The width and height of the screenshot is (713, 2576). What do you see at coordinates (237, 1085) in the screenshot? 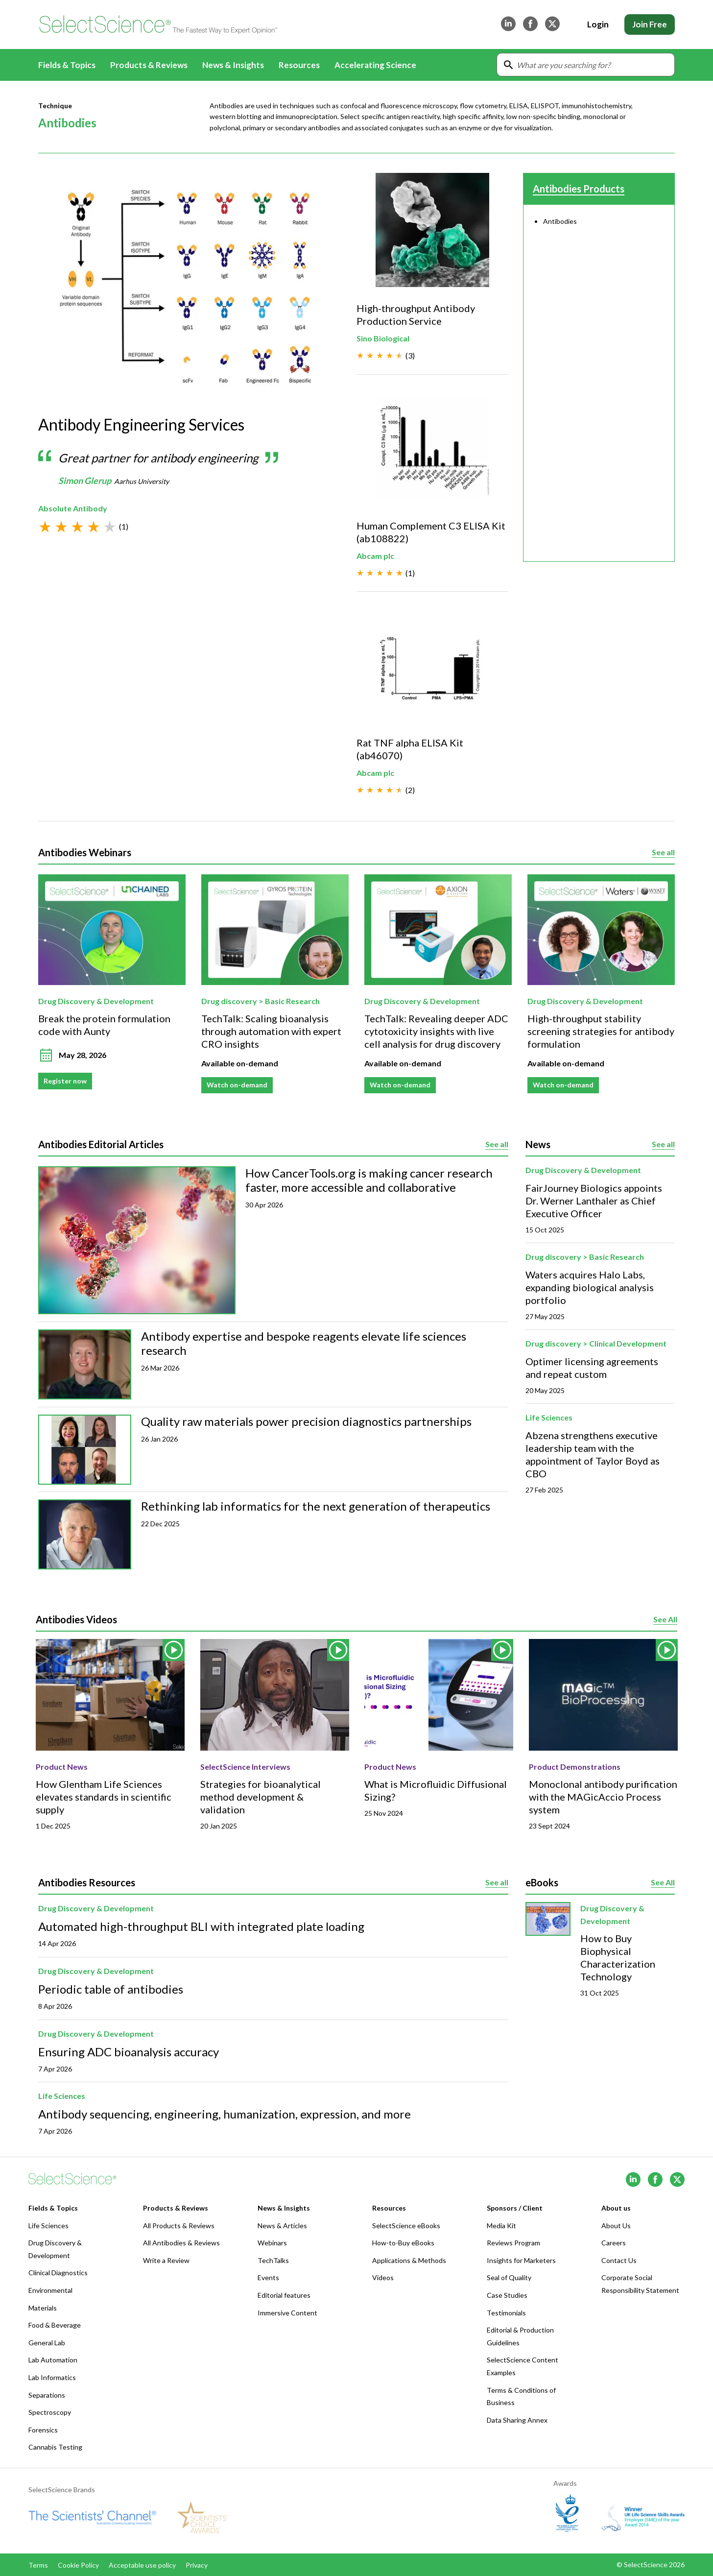
I see `Watch on-demand` at bounding box center [237, 1085].